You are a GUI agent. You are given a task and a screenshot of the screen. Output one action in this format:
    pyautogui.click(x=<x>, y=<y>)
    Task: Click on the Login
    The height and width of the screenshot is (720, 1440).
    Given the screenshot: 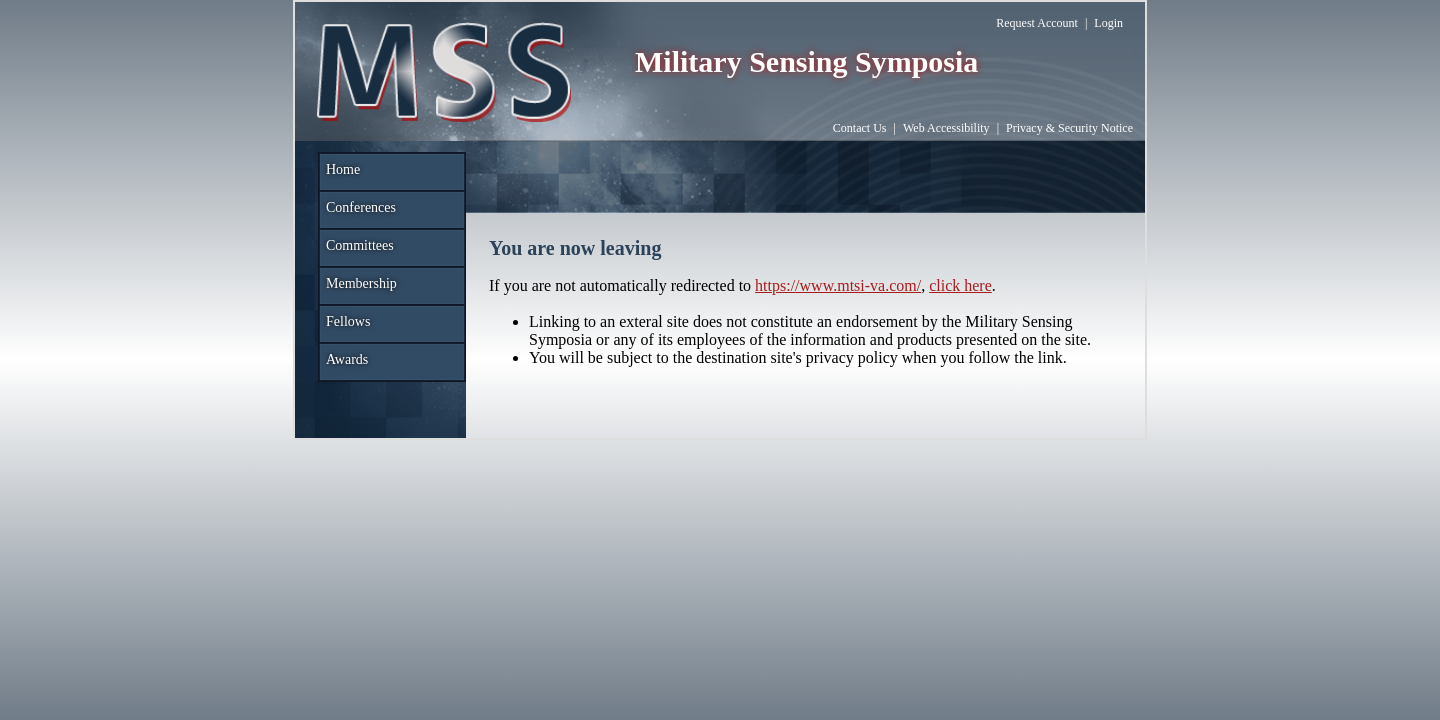 What is the action you would take?
    pyautogui.click(x=1108, y=23)
    